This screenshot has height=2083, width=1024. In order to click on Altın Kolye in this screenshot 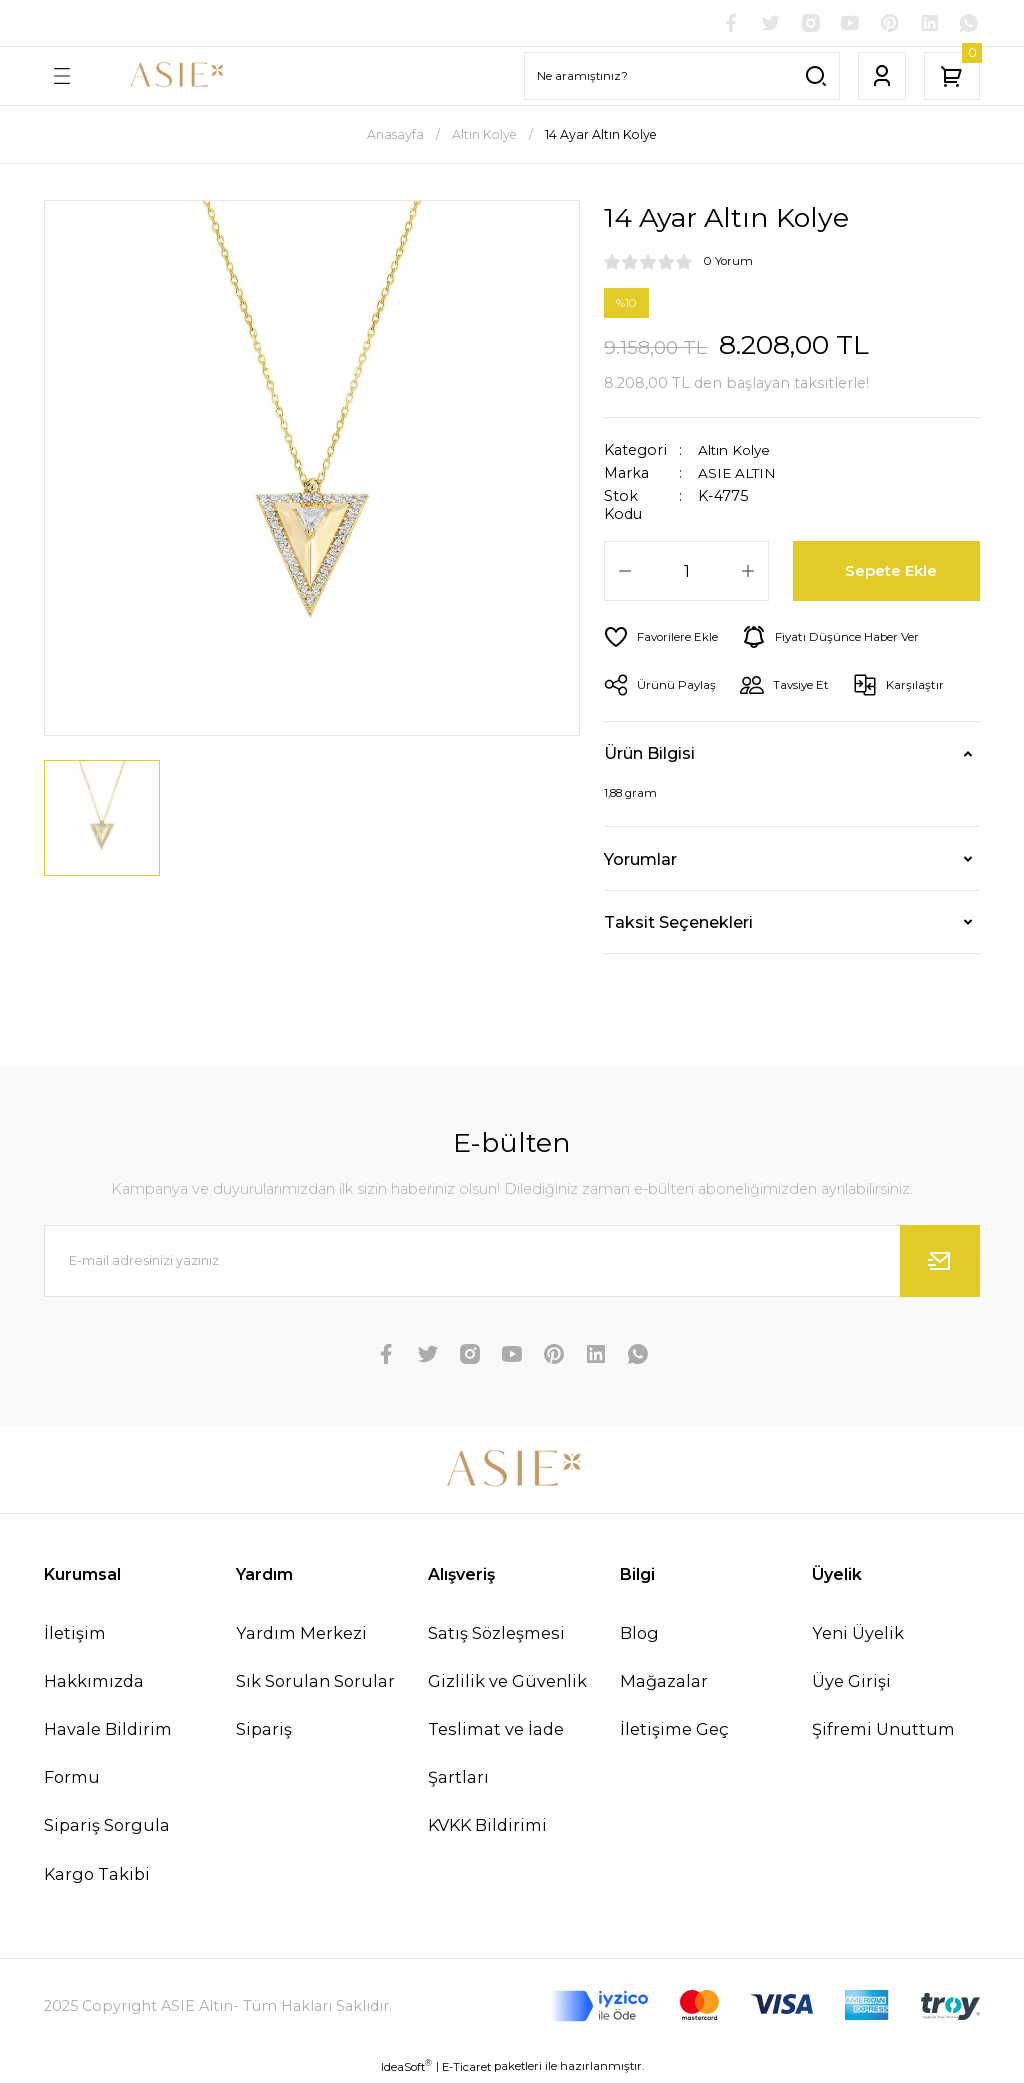, I will do `click(737, 452)`.